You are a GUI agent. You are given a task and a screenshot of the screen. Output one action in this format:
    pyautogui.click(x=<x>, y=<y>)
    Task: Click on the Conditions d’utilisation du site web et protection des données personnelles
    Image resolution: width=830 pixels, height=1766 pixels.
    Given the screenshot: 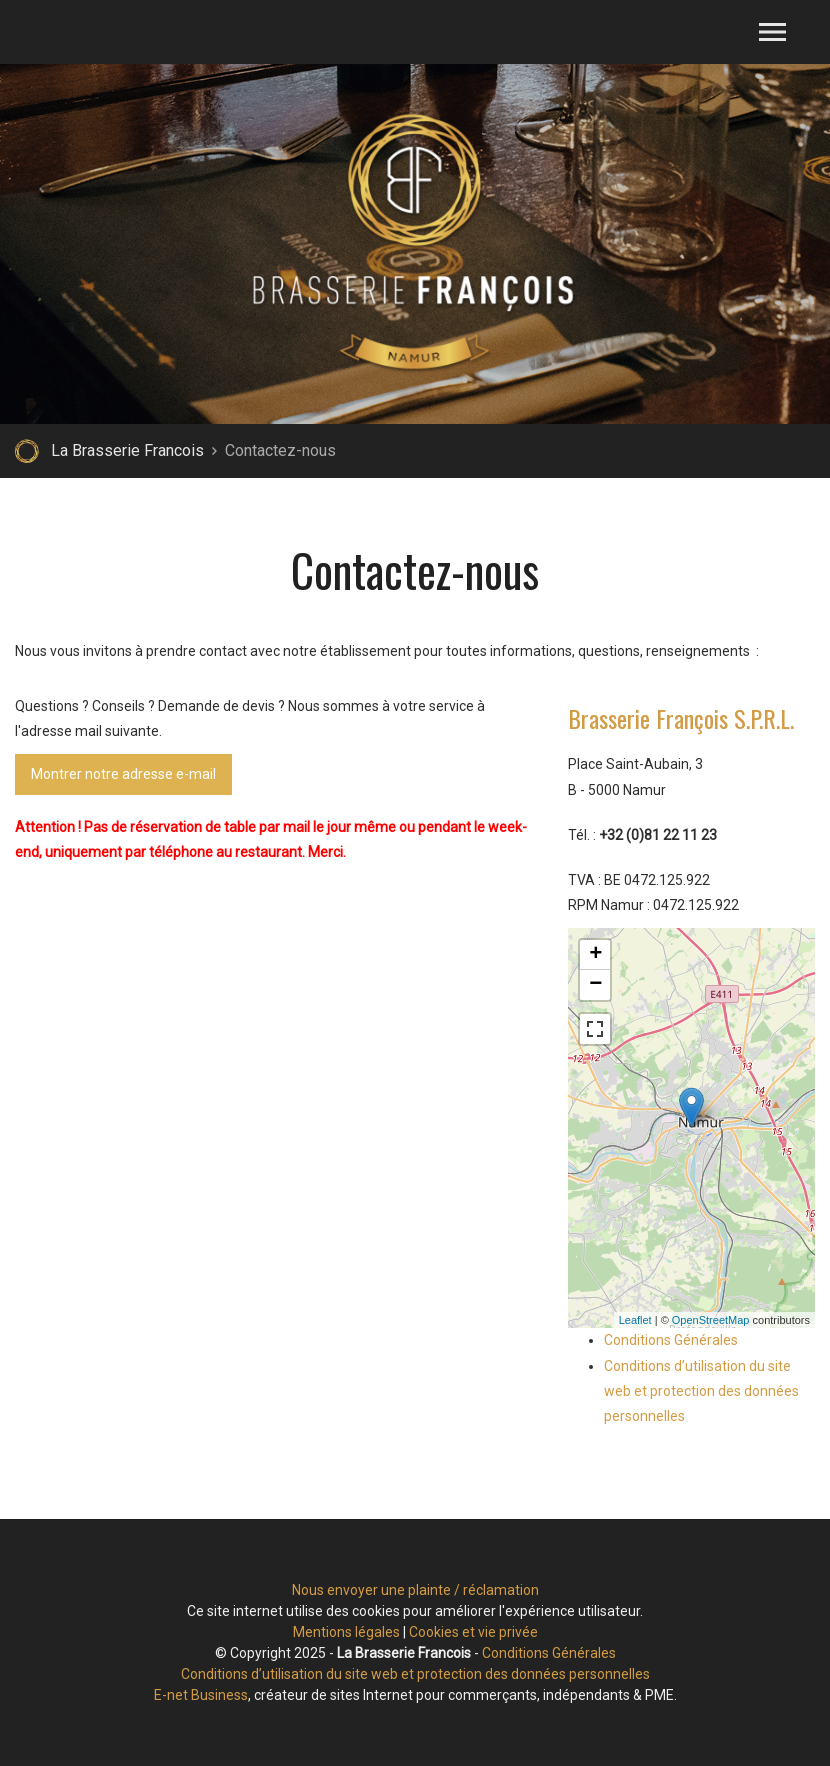 What is the action you would take?
    pyautogui.click(x=701, y=1391)
    